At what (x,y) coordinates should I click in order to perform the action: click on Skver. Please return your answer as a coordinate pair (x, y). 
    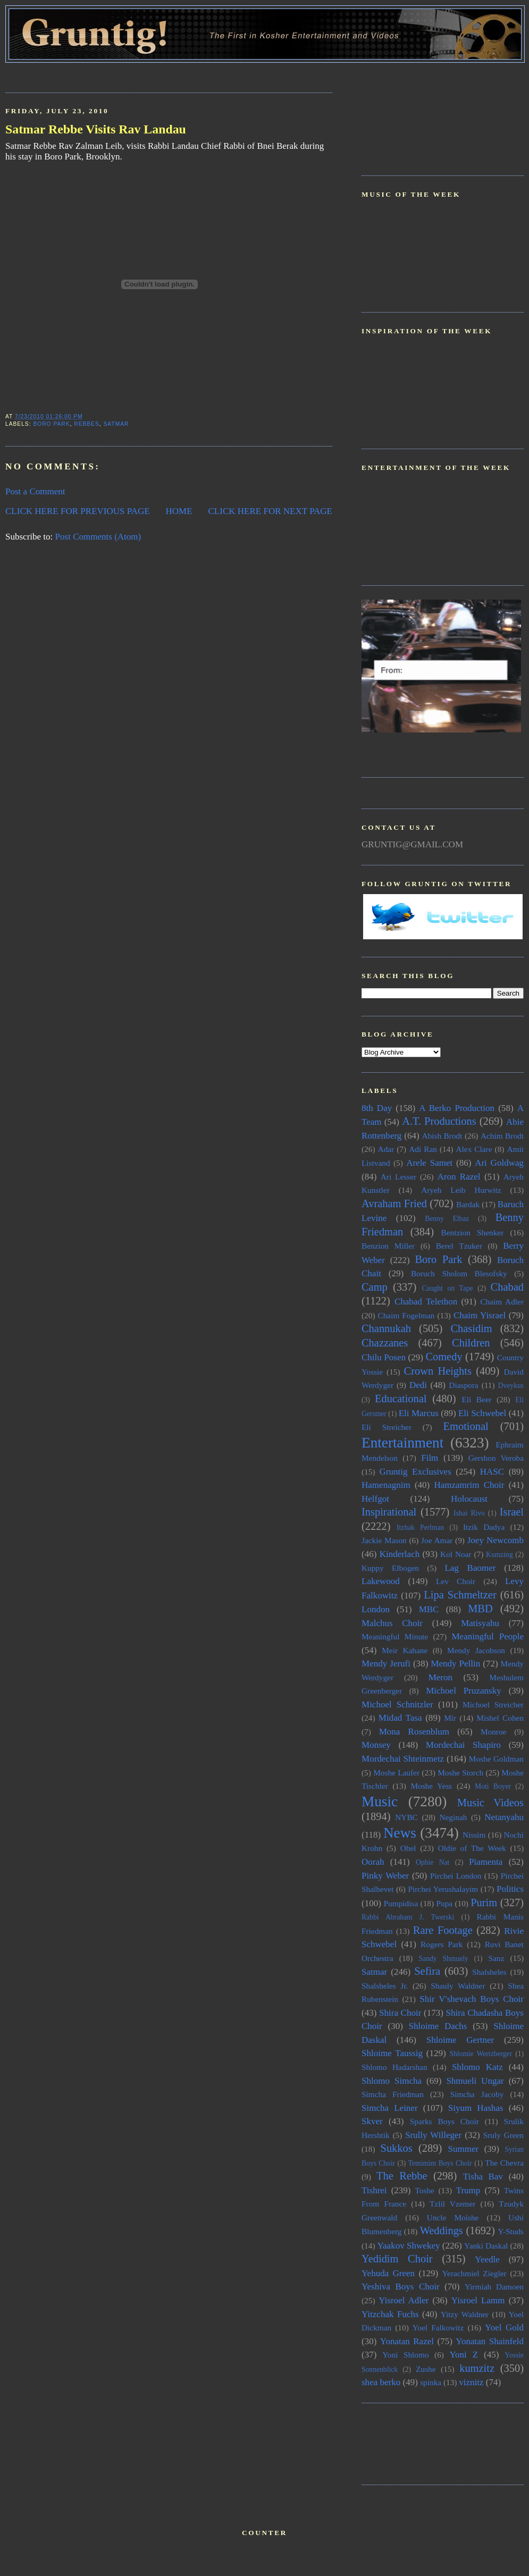
    Looking at the image, I should click on (372, 2121).